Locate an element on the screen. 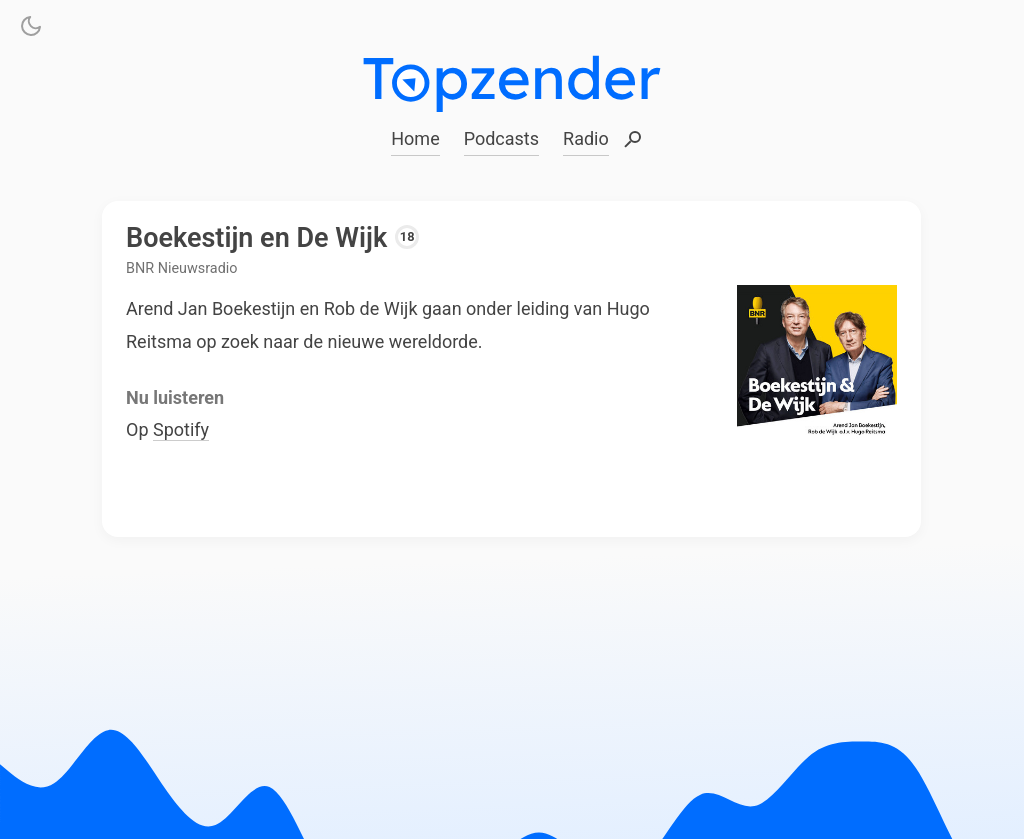  Zoeken is located at coordinates (633, 140).